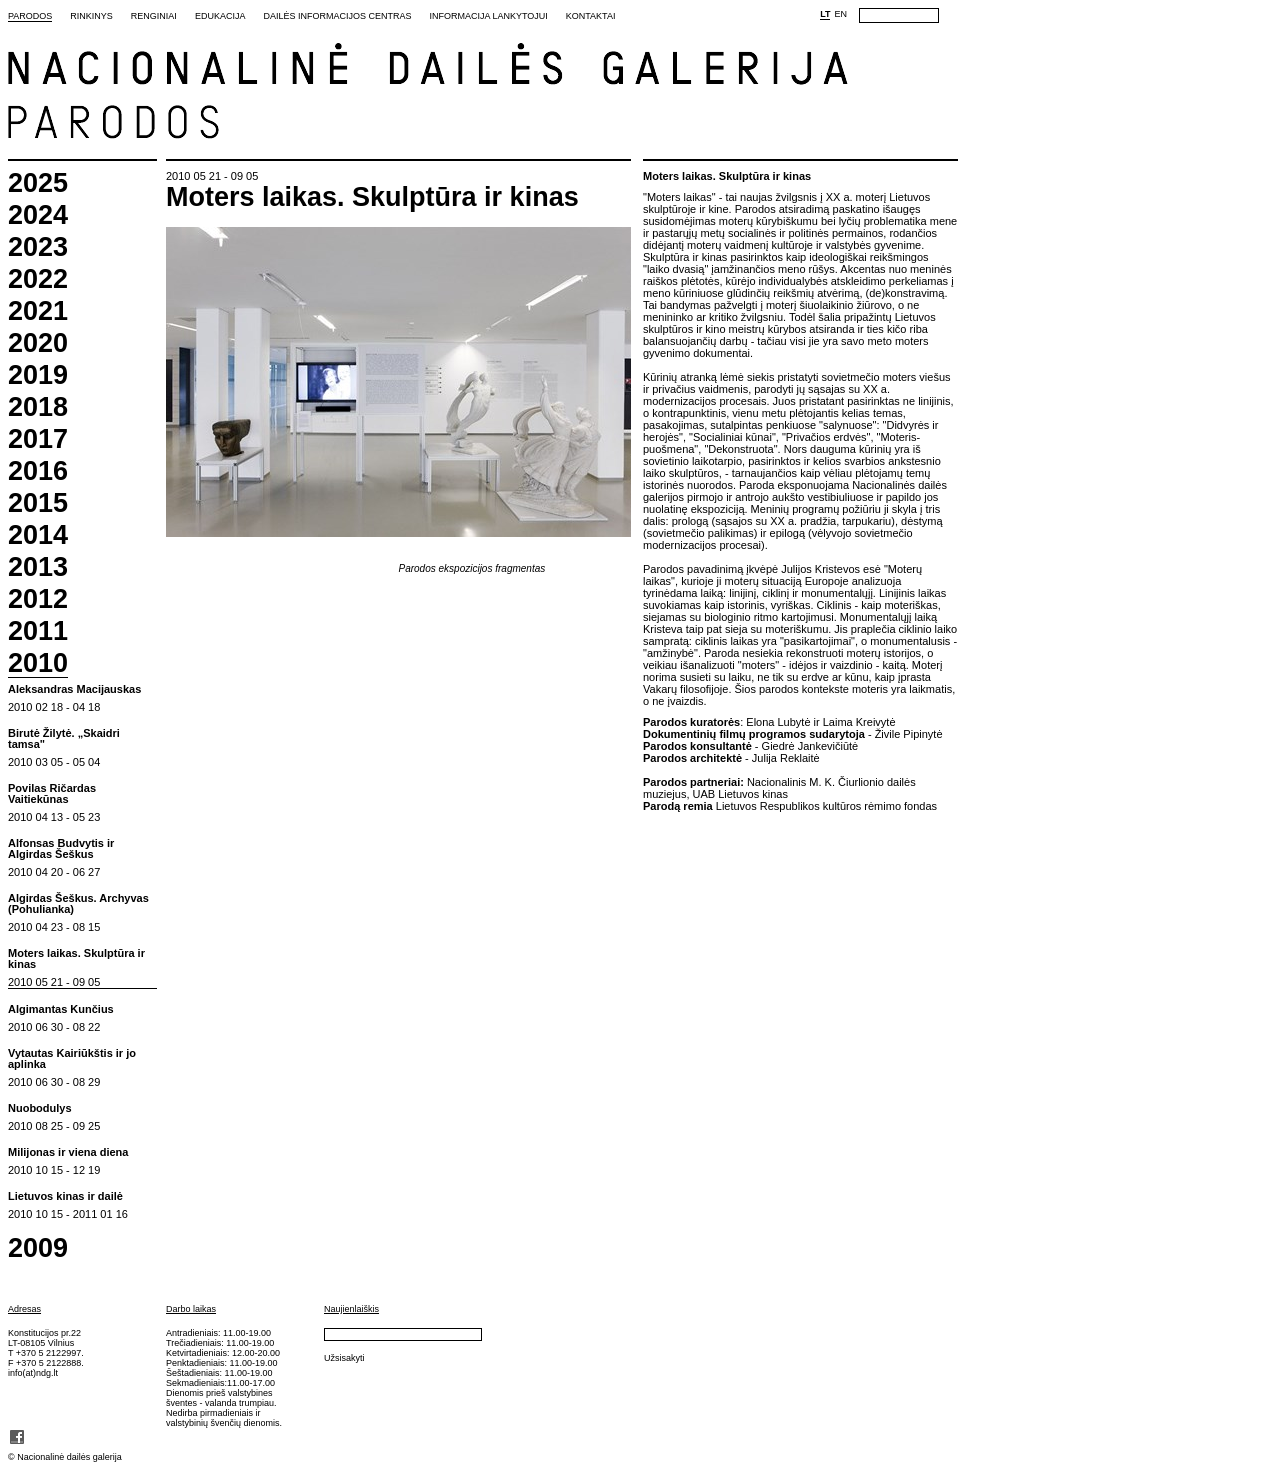  Describe the element at coordinates (38, 535) in the screenshot. I see `2014` at that location.